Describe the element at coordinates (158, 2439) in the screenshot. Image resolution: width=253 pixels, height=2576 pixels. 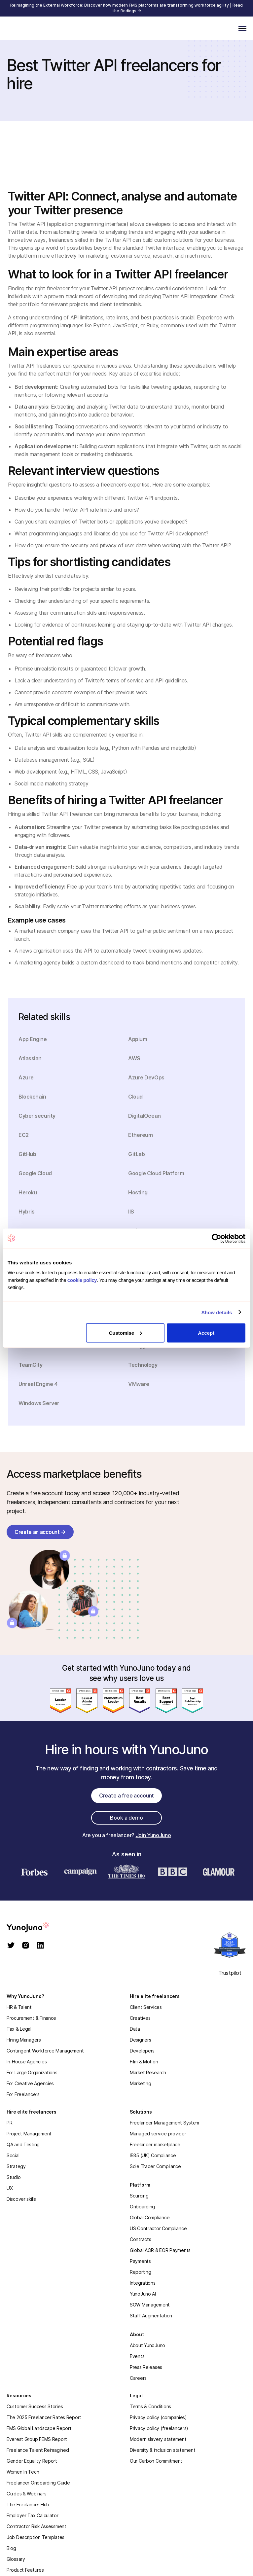
I see `Modern slavery statement` at that location.